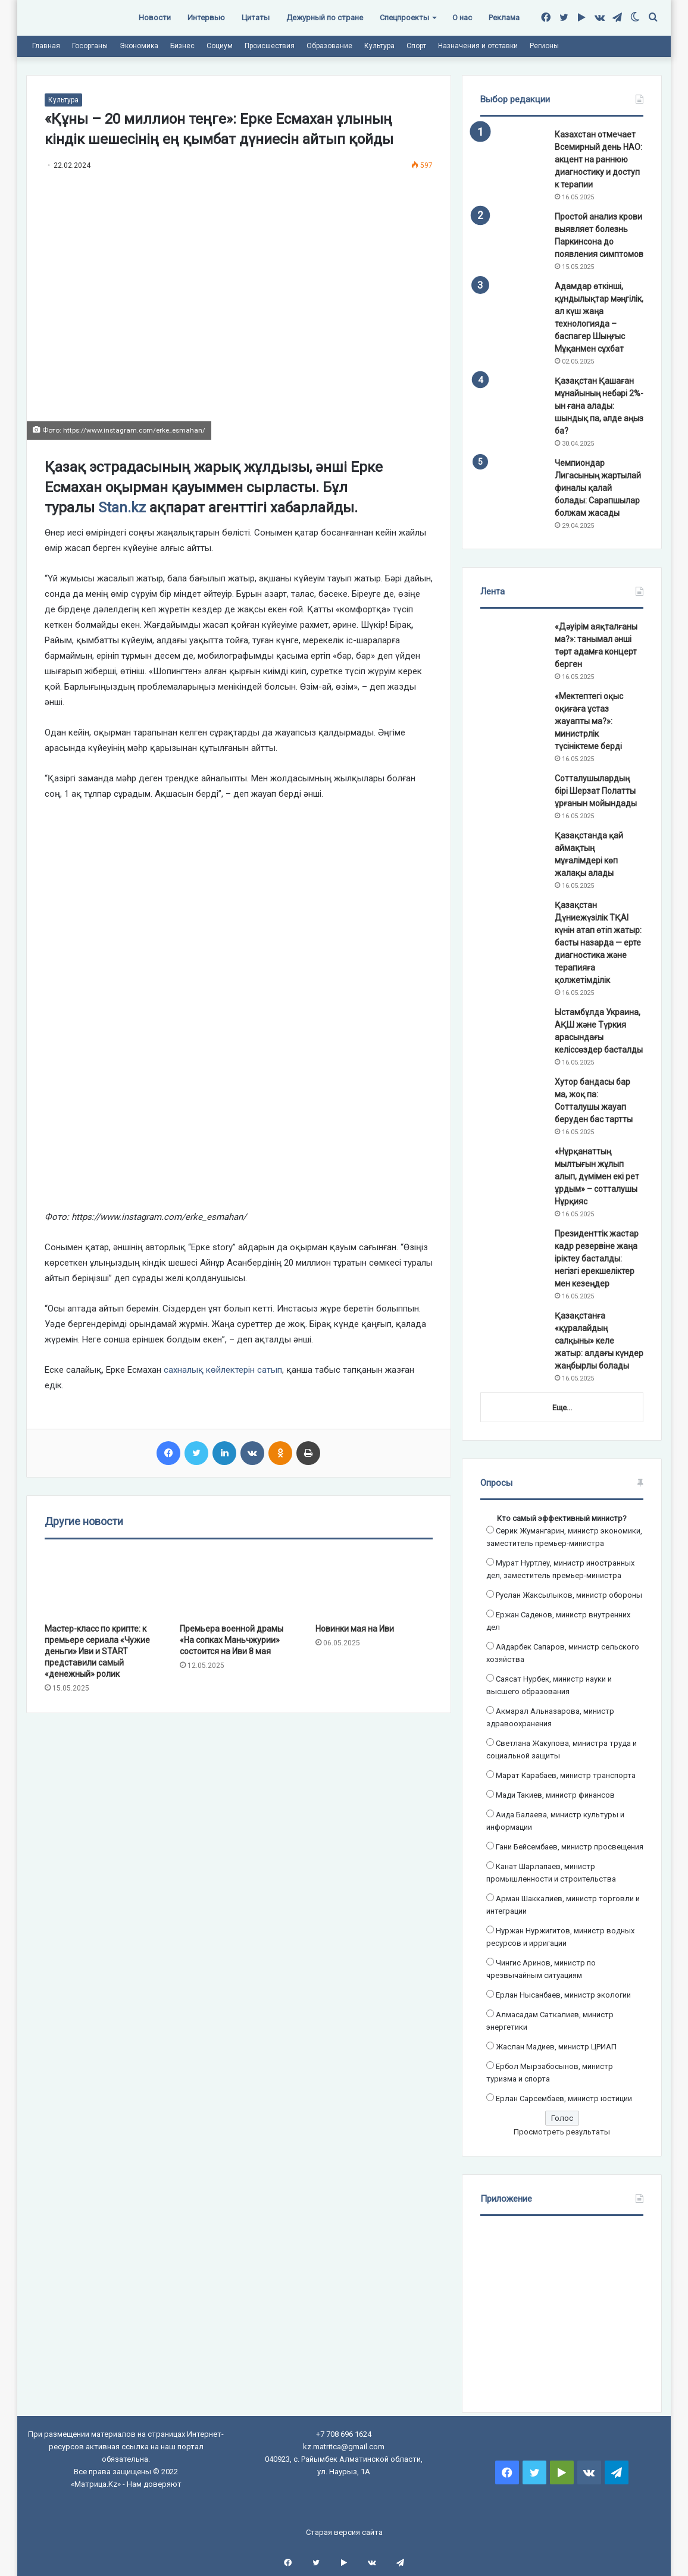 This screenshot has width=688, height=2576. What do you see at coordinates (513, 151) in the screenshot?
I see `[Казахстан отмечает Всемирный день НАО: акцент на раннюю диагностику и доступ к терапии]` at bounding box center [513, 151].